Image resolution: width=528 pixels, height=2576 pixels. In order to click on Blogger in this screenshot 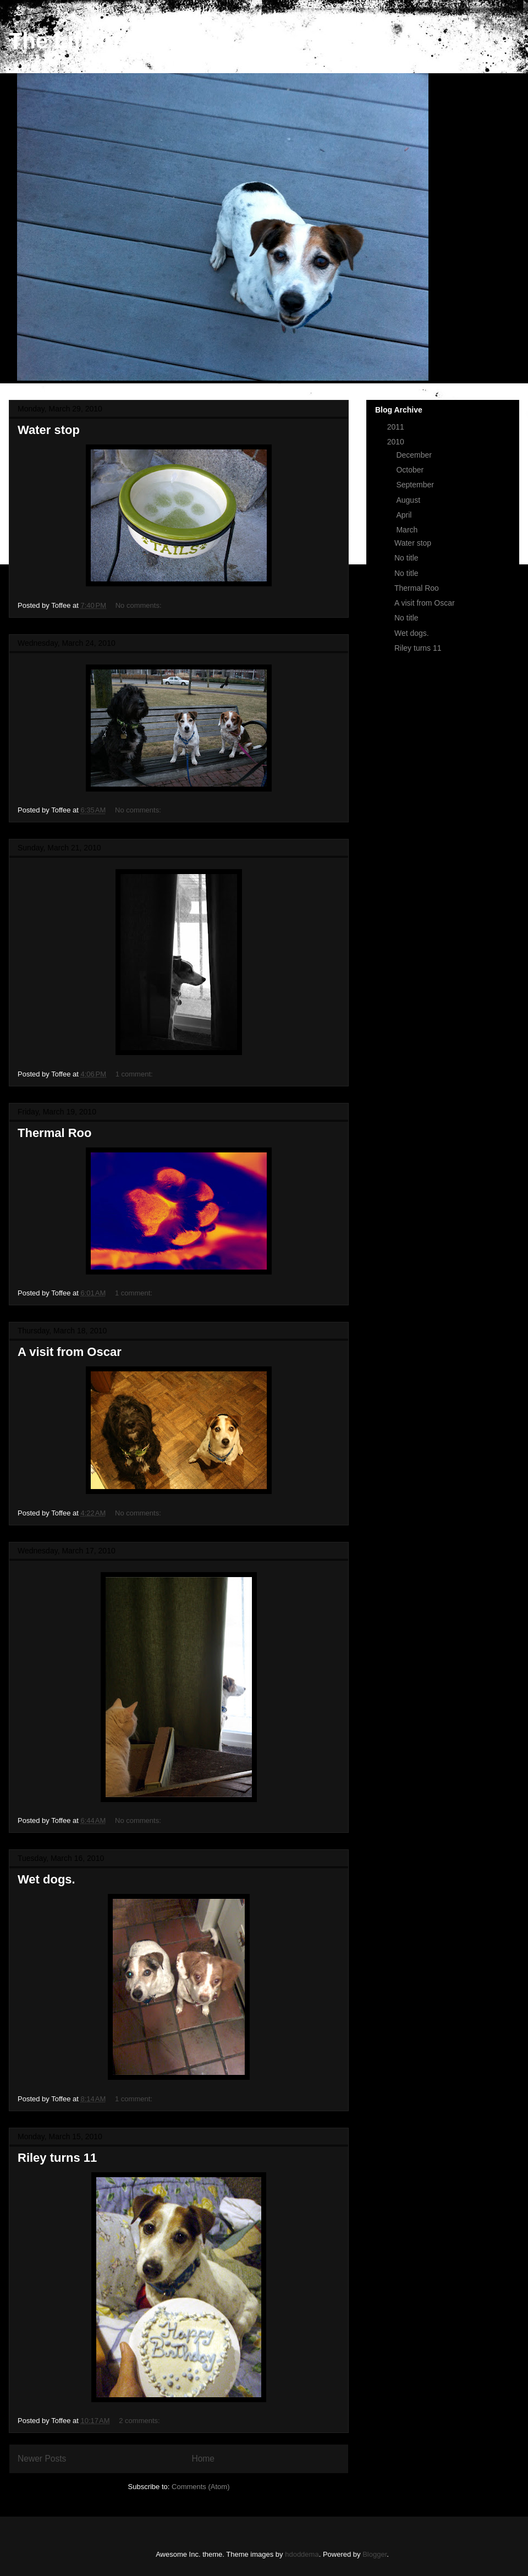, I will do `click(374, 2554)`.